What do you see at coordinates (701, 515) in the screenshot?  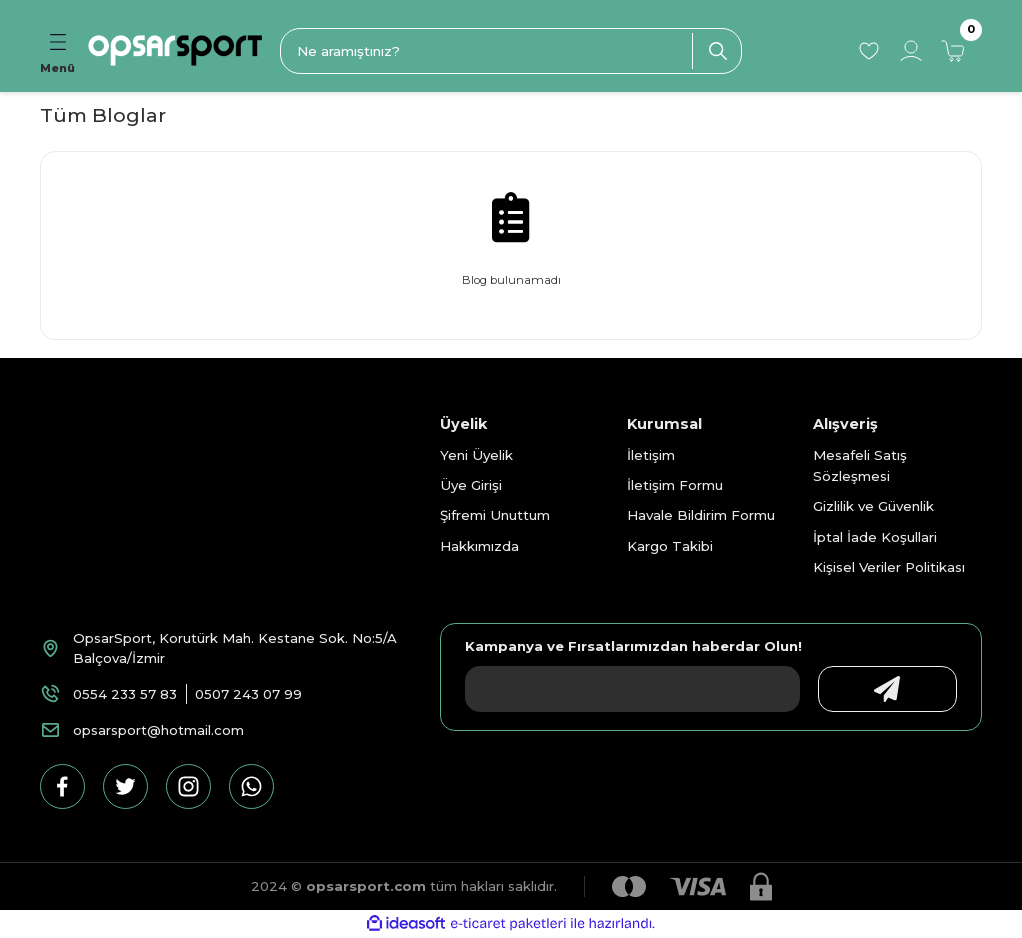 I see `Havale Bildirim Formu` at bounding box center [701, 515].